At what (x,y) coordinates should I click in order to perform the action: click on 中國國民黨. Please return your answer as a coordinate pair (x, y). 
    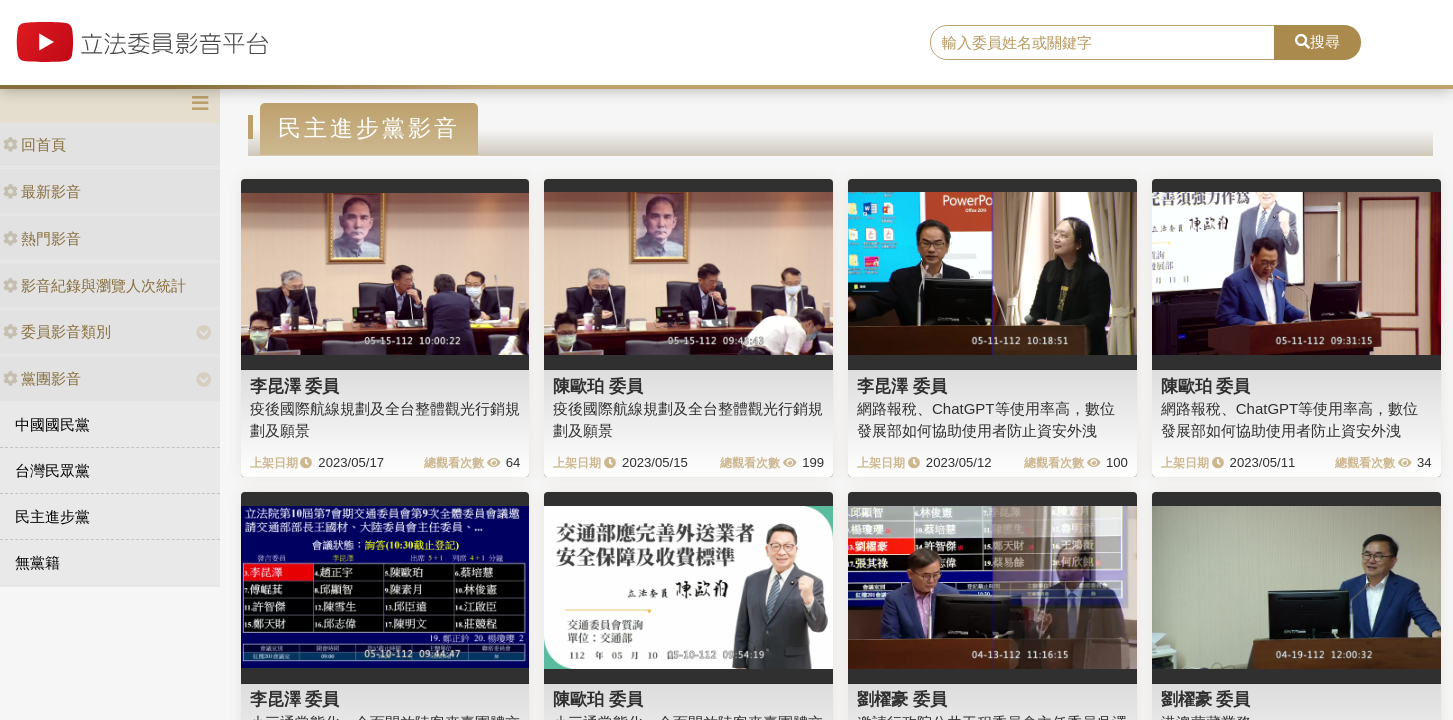
    Looking at the image, I should click on (52, 424).